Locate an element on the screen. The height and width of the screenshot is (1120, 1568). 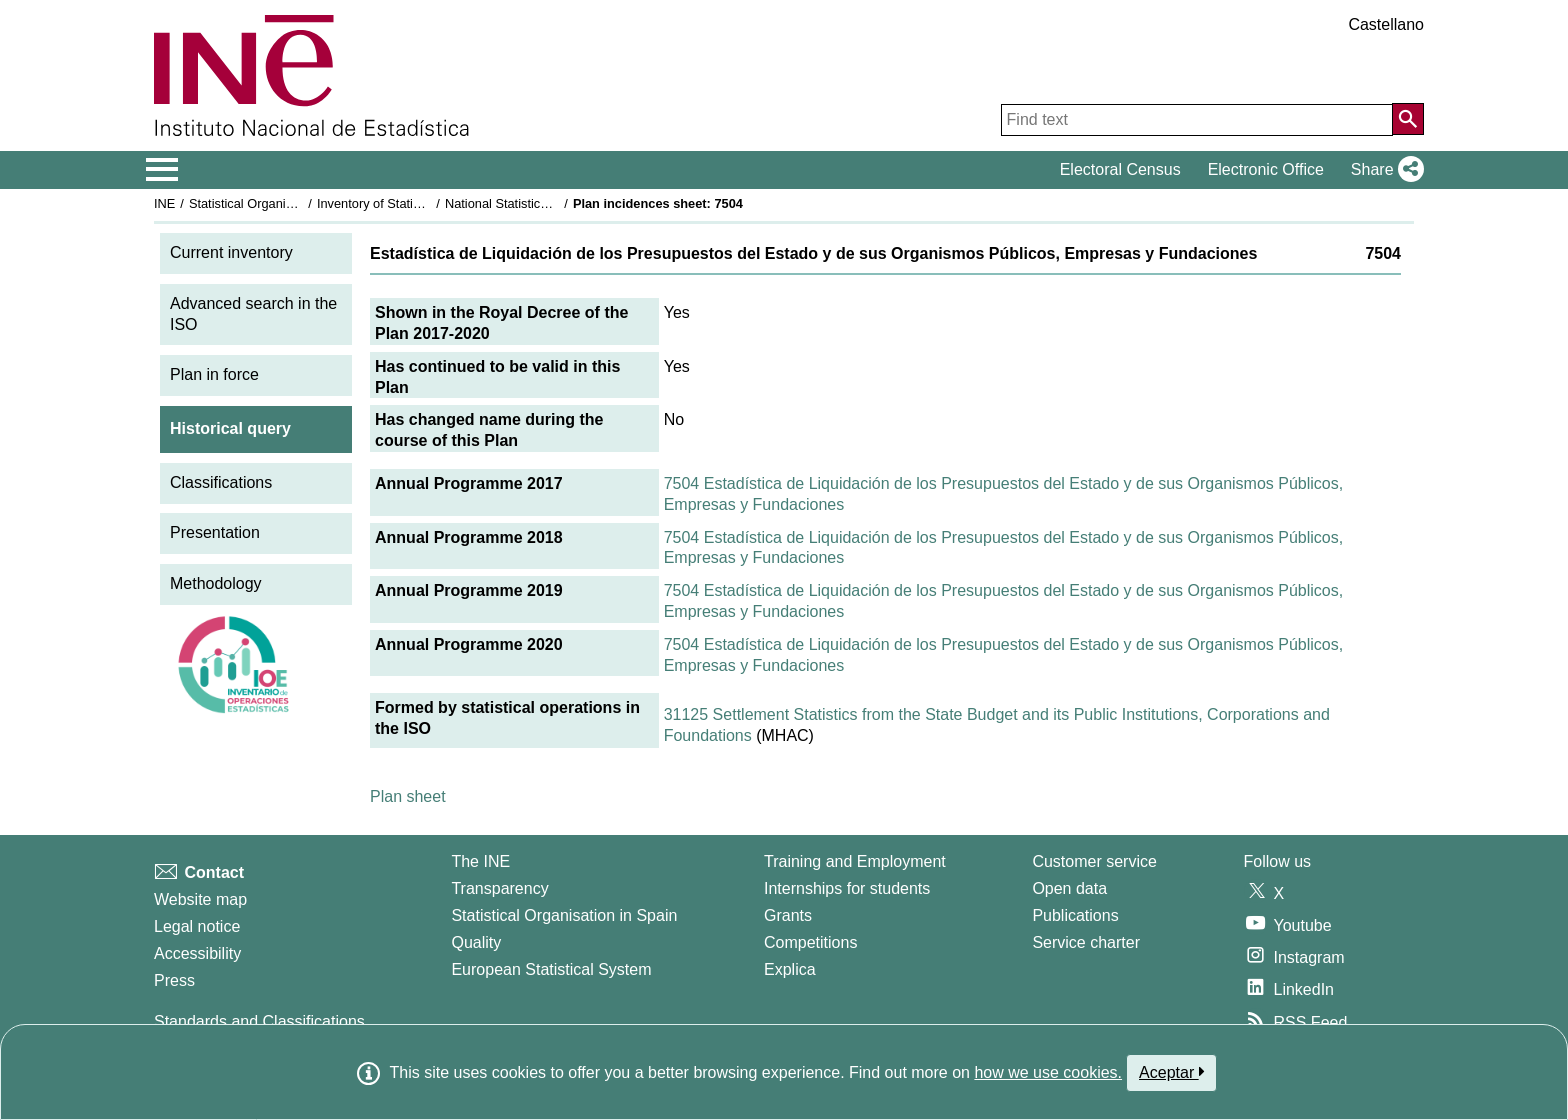
[Action of searching the website] is located at coordinates (1408, 119).